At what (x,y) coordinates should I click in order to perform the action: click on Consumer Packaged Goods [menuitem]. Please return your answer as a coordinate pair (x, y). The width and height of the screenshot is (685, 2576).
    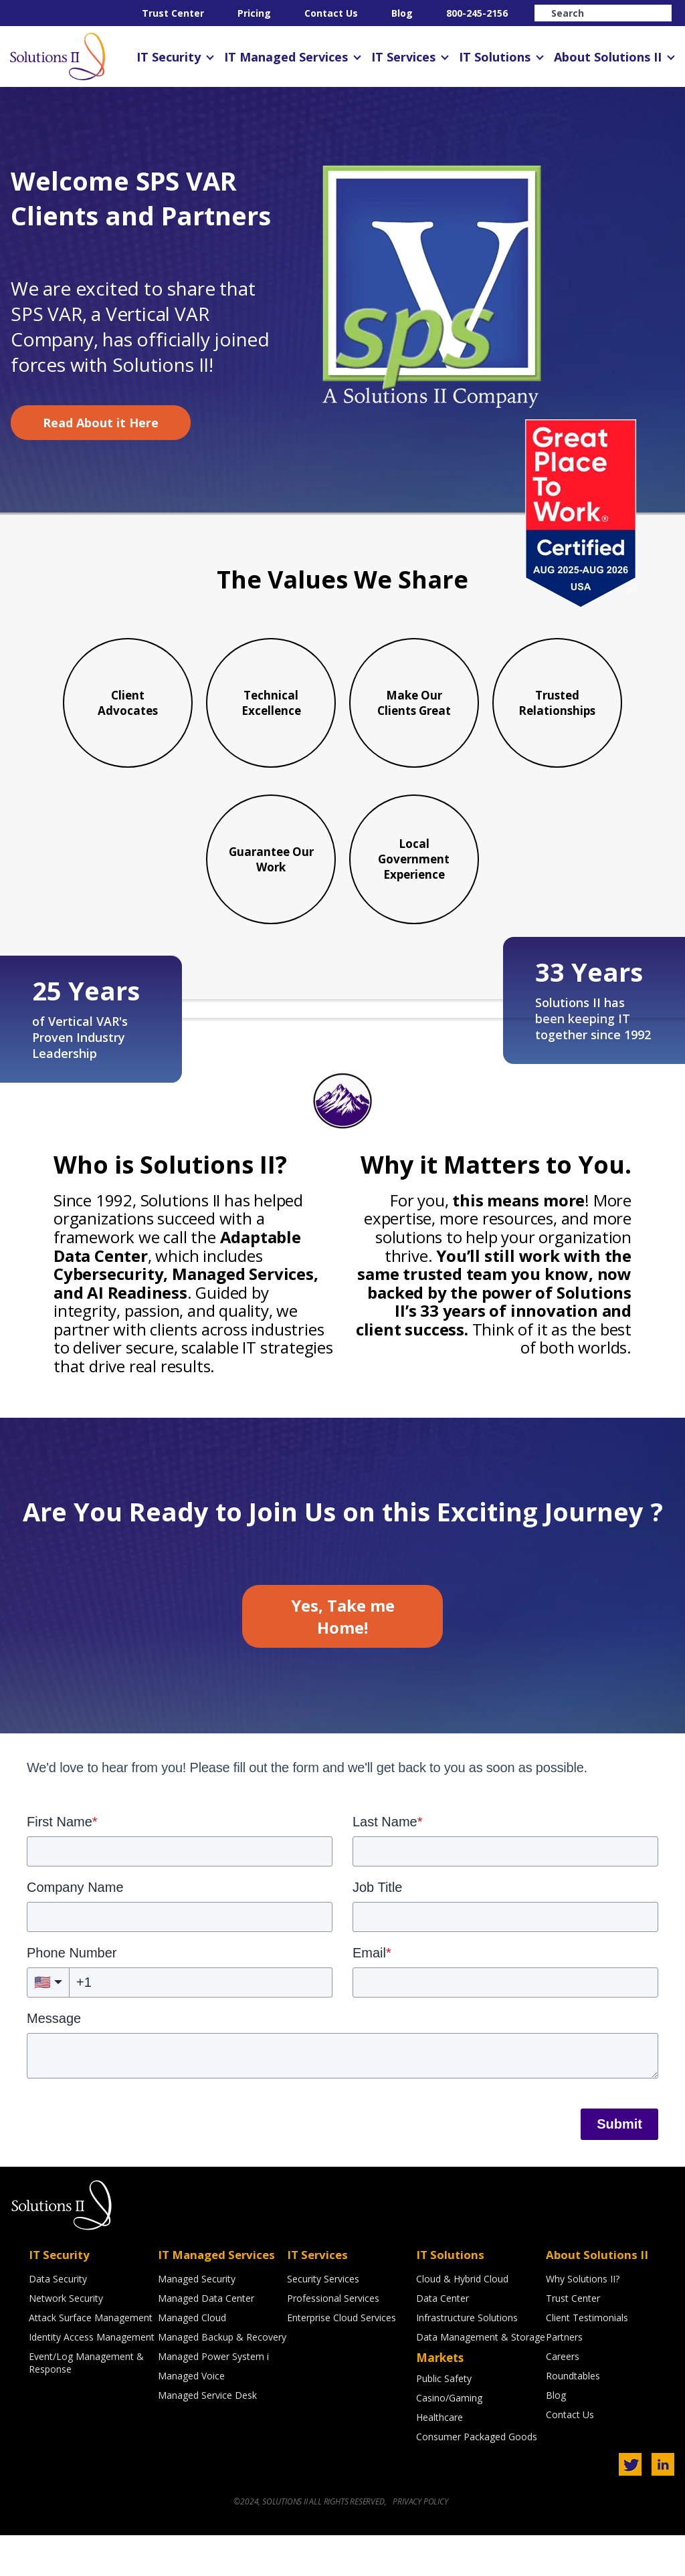
    Looking at the image, I should click on (476, 2479).